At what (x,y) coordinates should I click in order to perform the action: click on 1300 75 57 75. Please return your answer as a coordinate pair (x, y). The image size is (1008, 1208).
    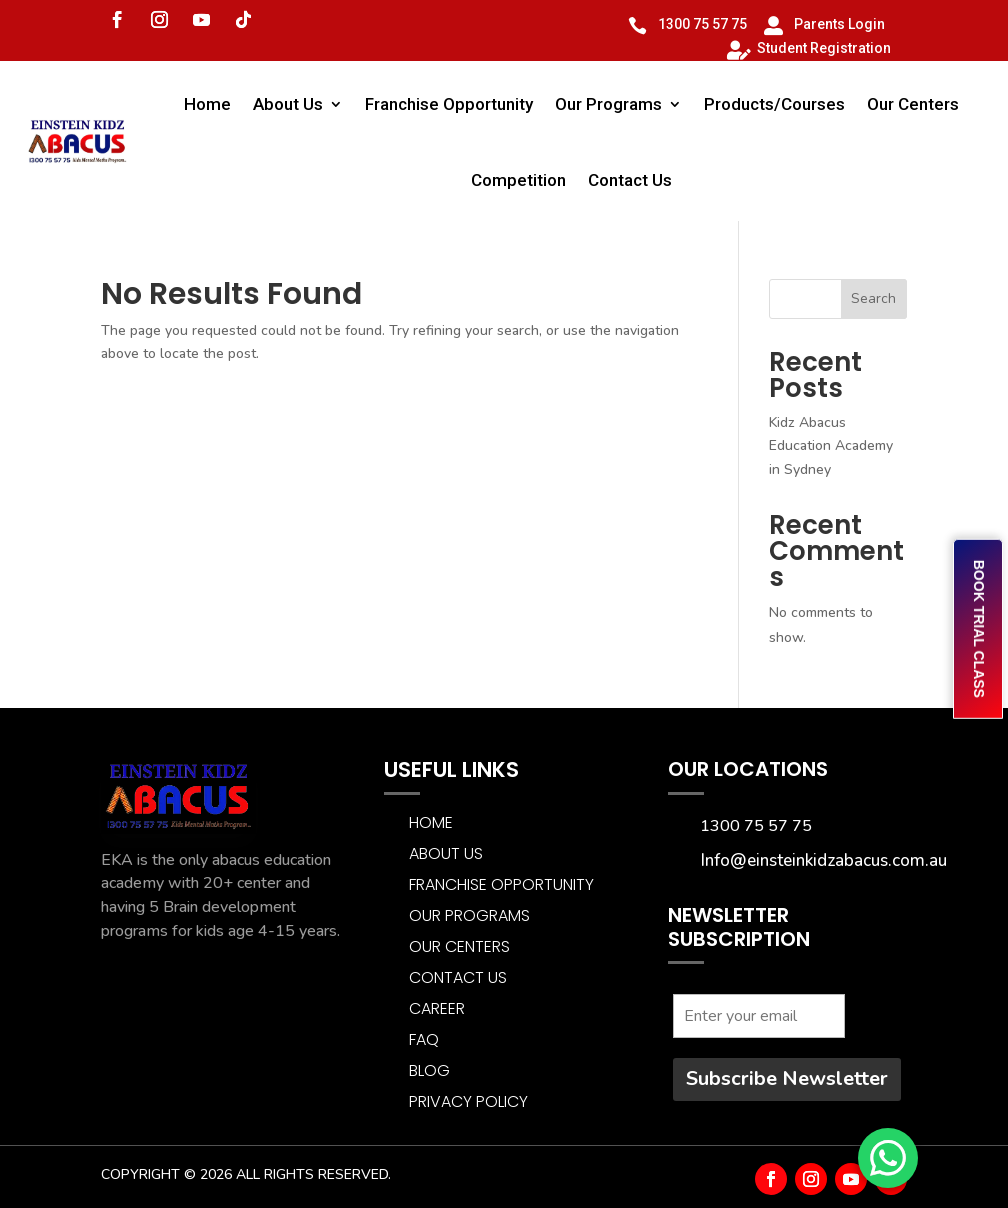
    Looking at the image, I should click on (702, 24).